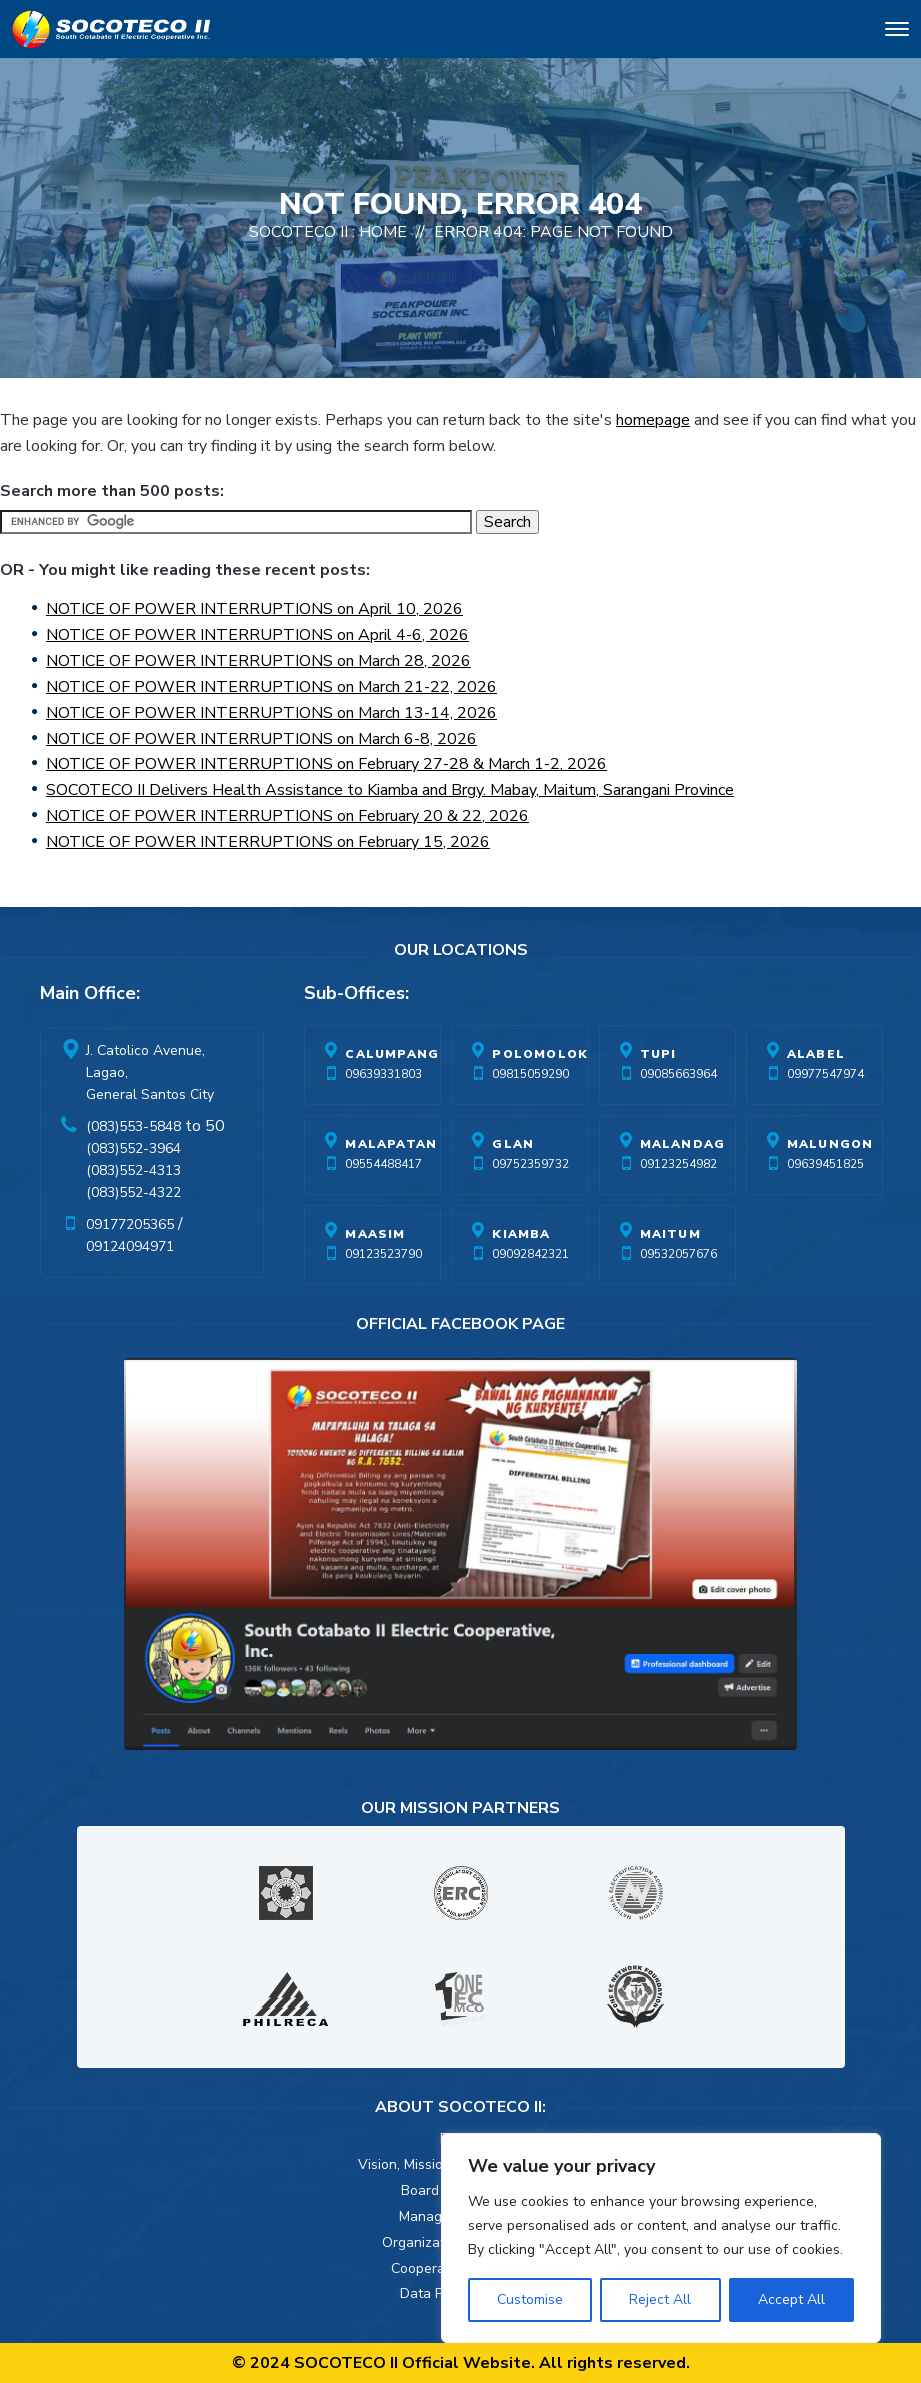 The height and width of the screenshot is (2383, 921). What do you see at coordinates (530, 1254) in the screenshot?
I see `09092842321` at bounding box center [530, 1254].